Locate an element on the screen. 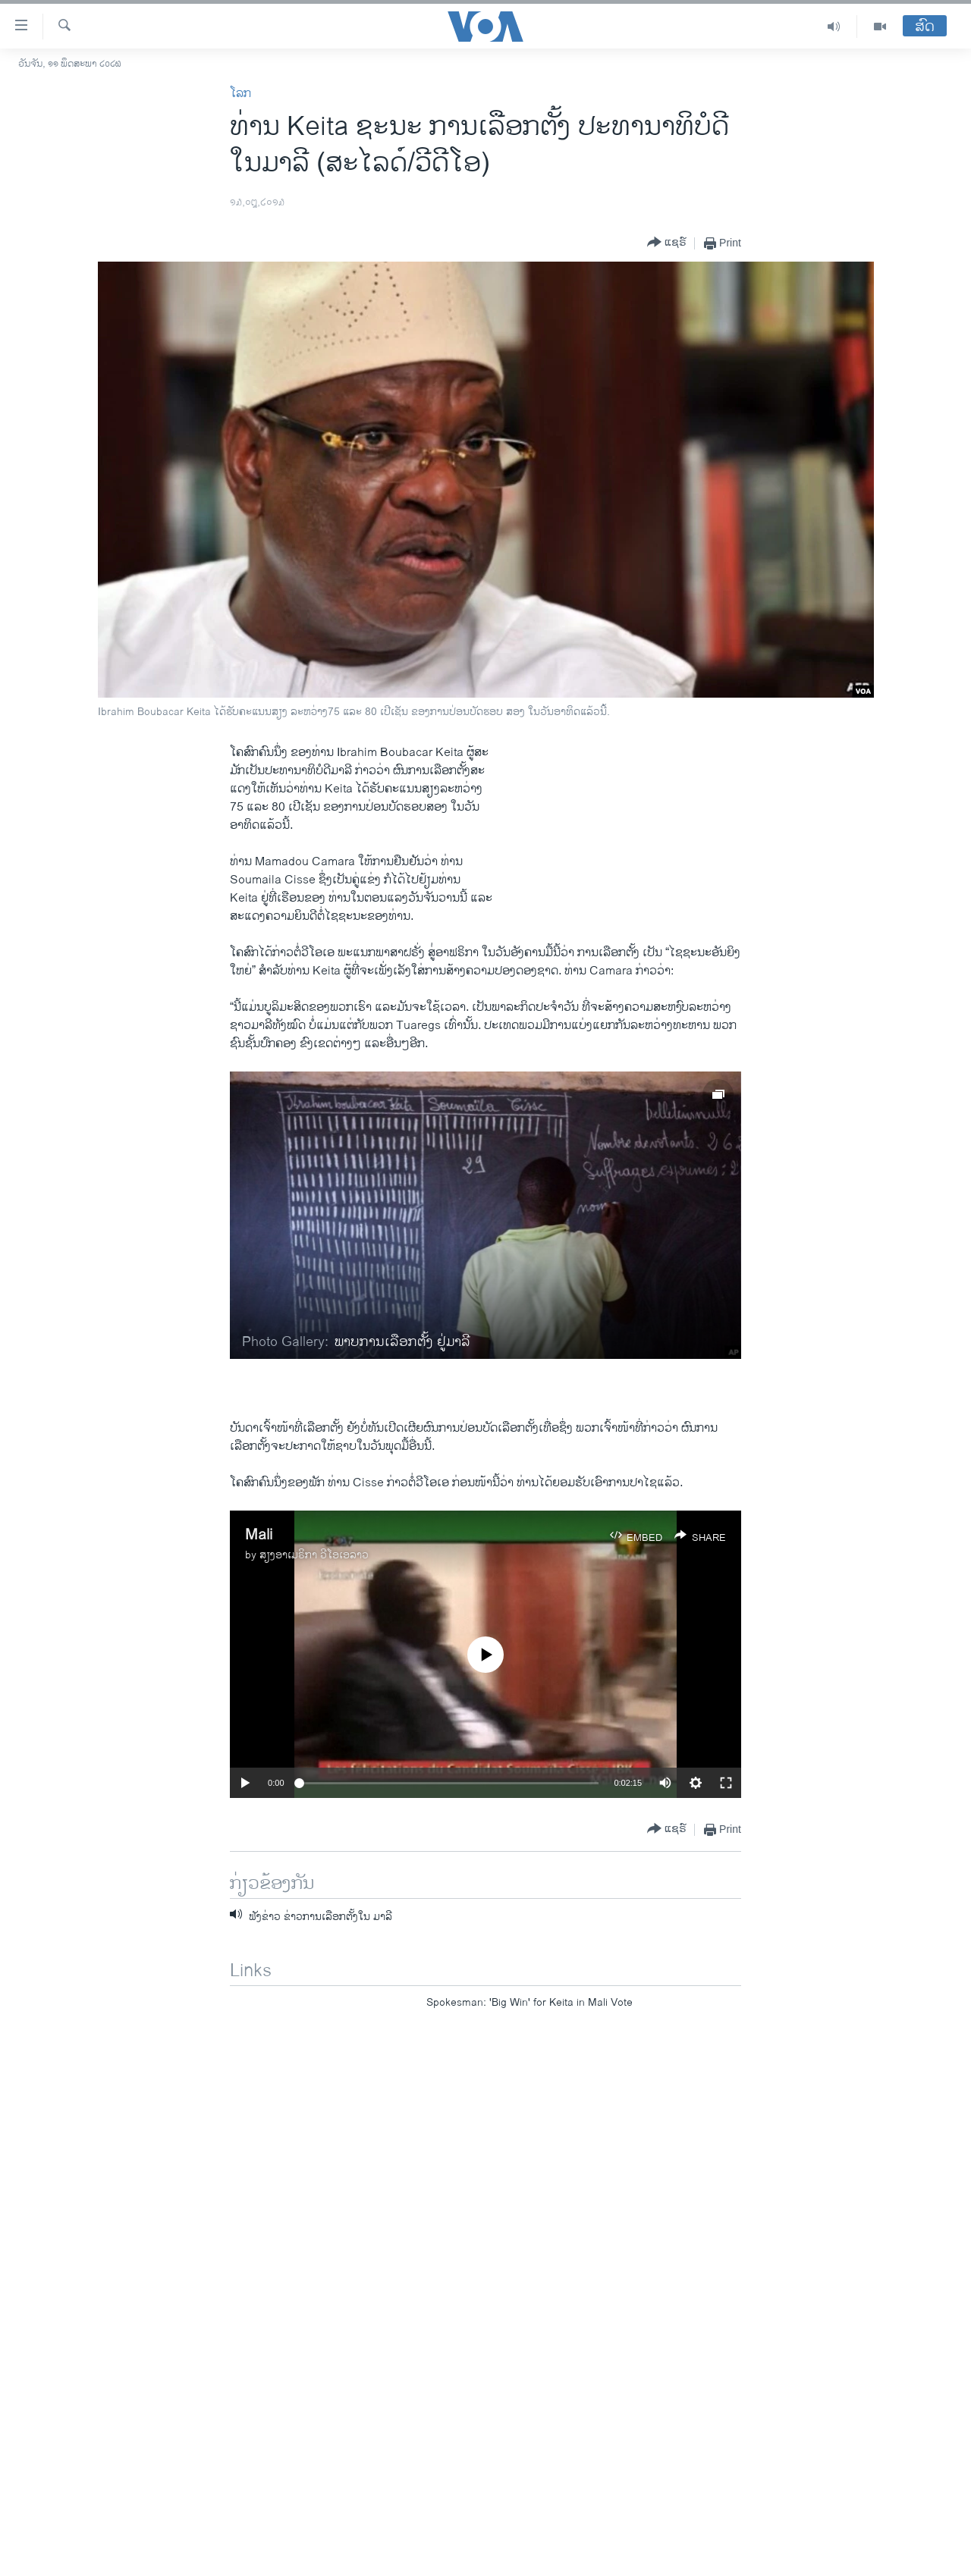  [Button] is located at coordinates (667, 243).